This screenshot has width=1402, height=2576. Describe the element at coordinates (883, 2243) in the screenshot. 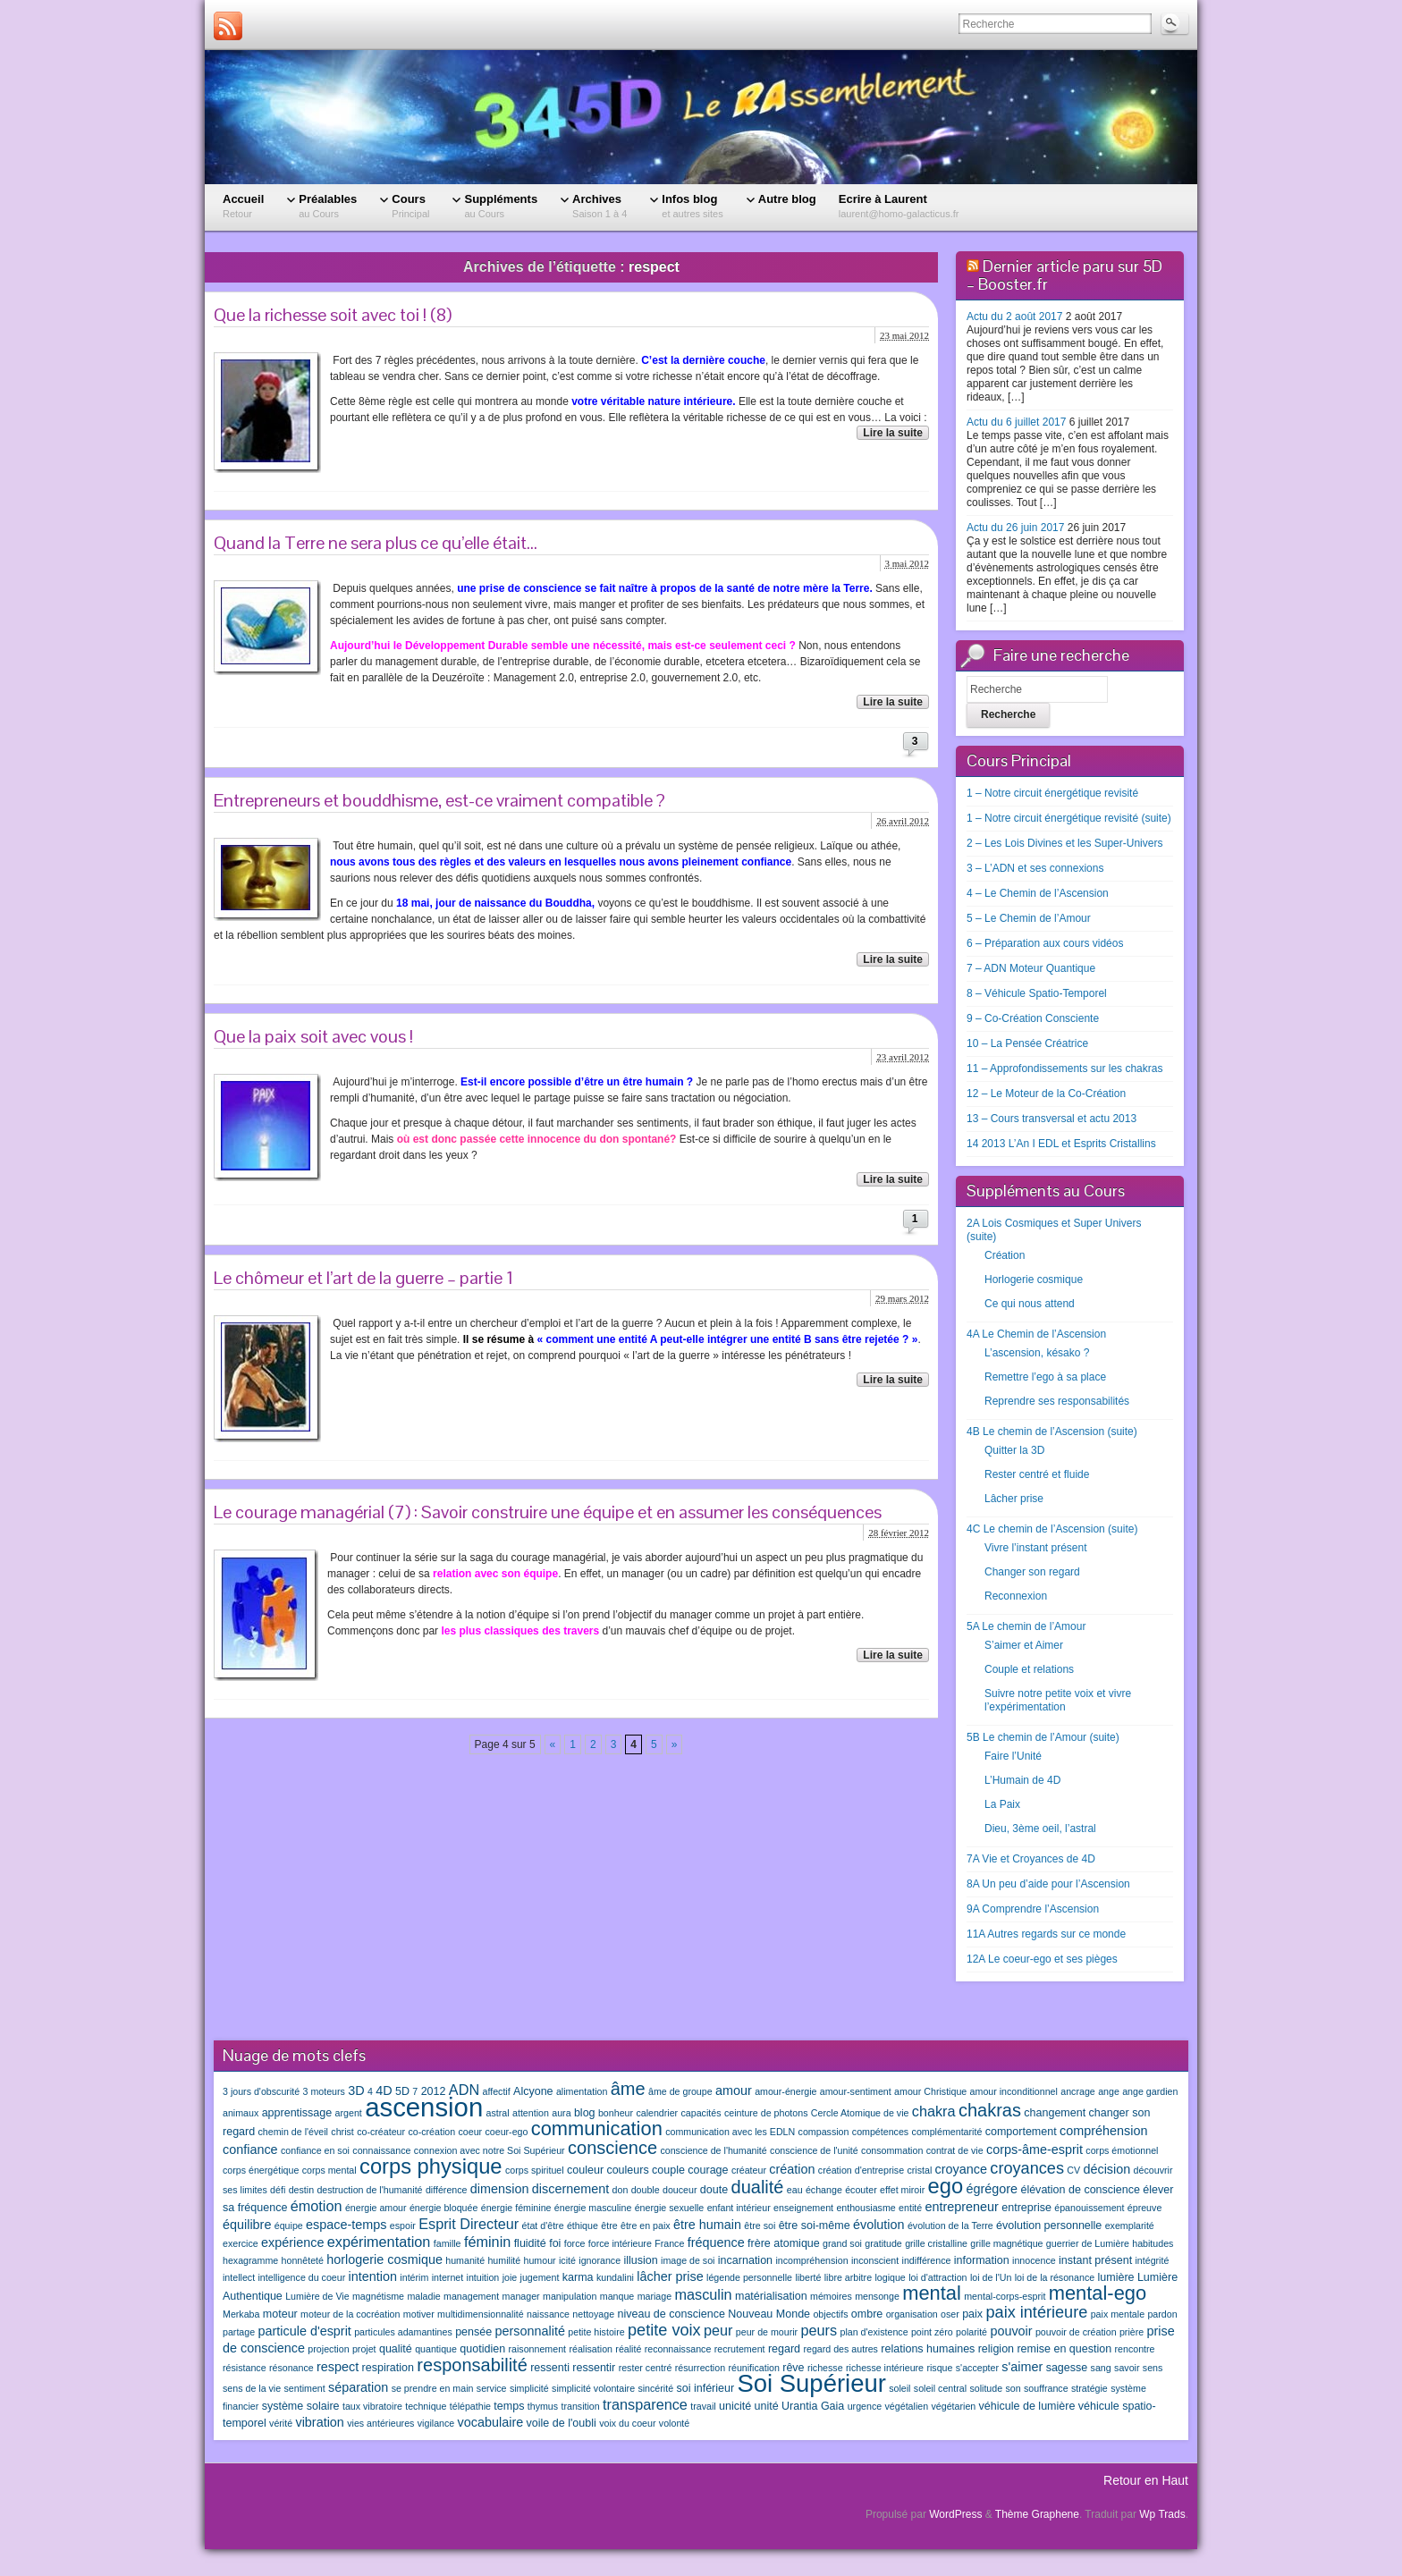

I see `gratitude` at that location.